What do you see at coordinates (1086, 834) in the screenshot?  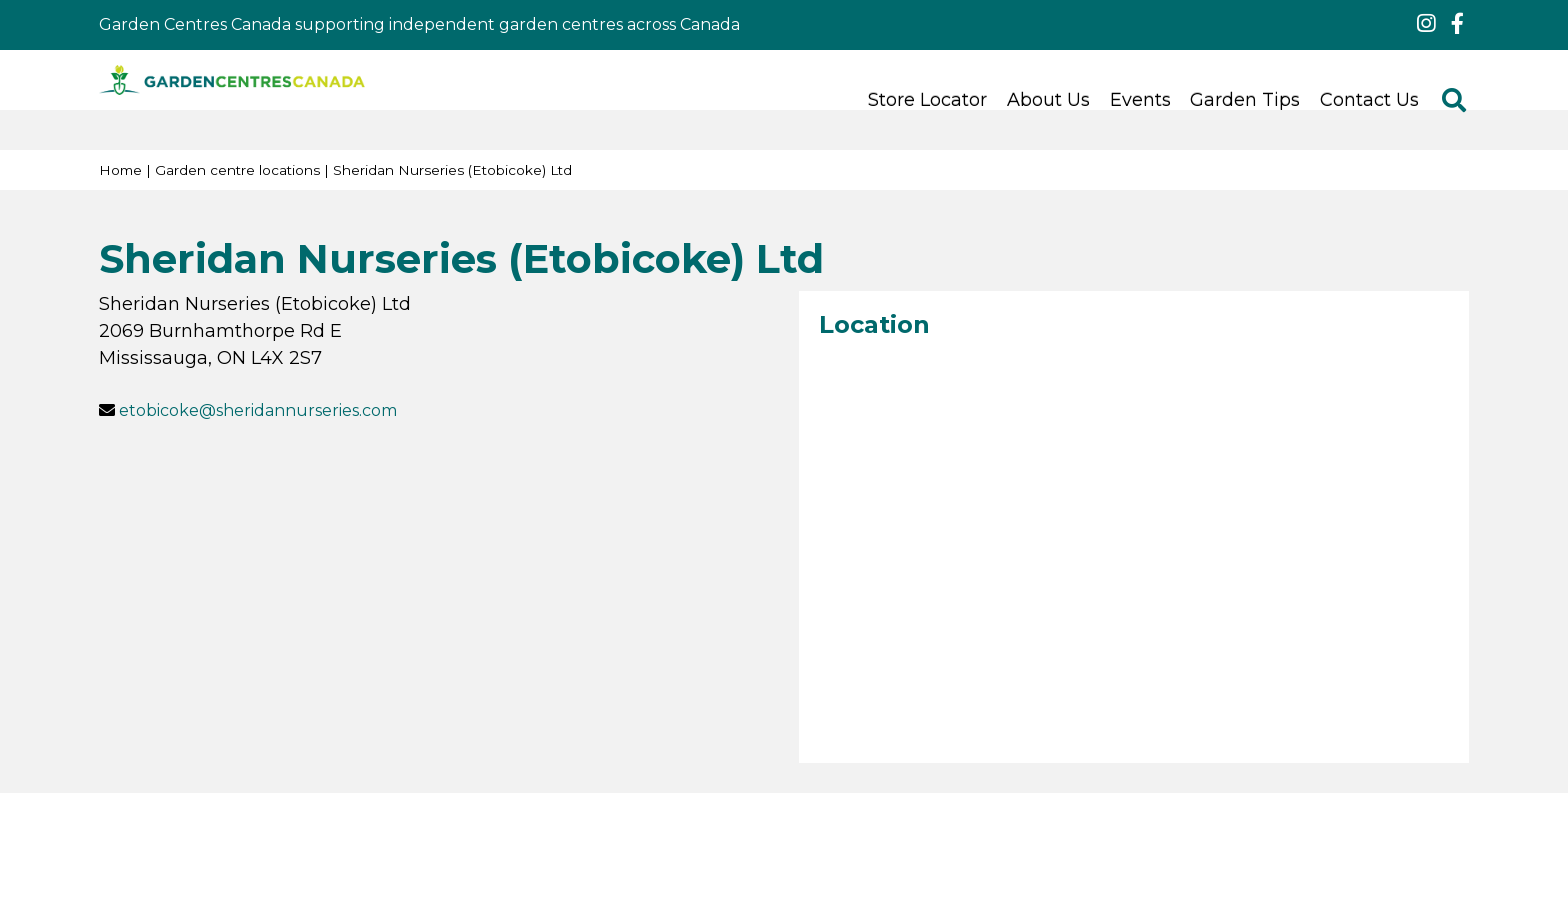 I see `Green Solutions` at bounding box center [1086, 834].